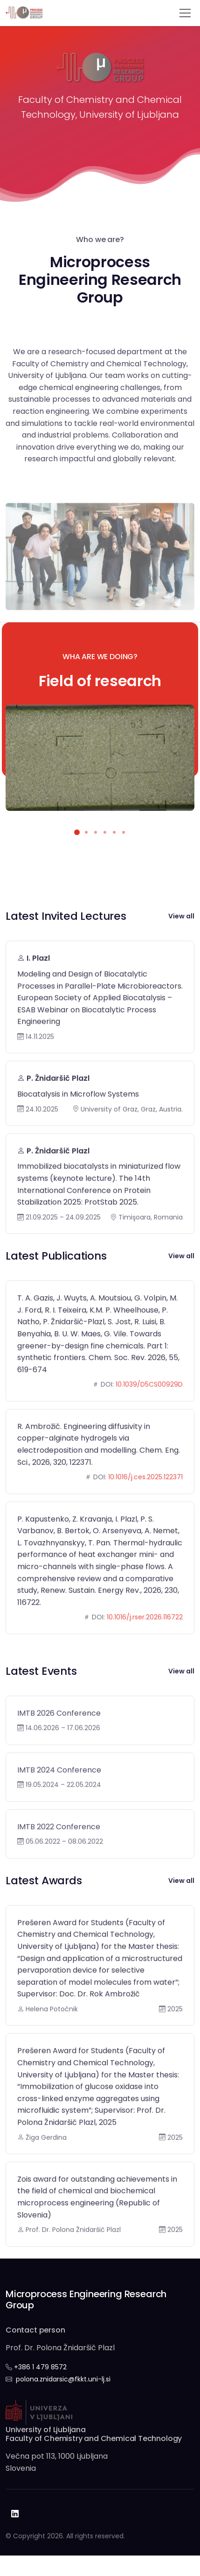 The width and height of the screenshot is (200, 2576). Describe the element at coordinates (59, 1747) in the screenshot. I see `IMTB 2026 Conference` at that location.